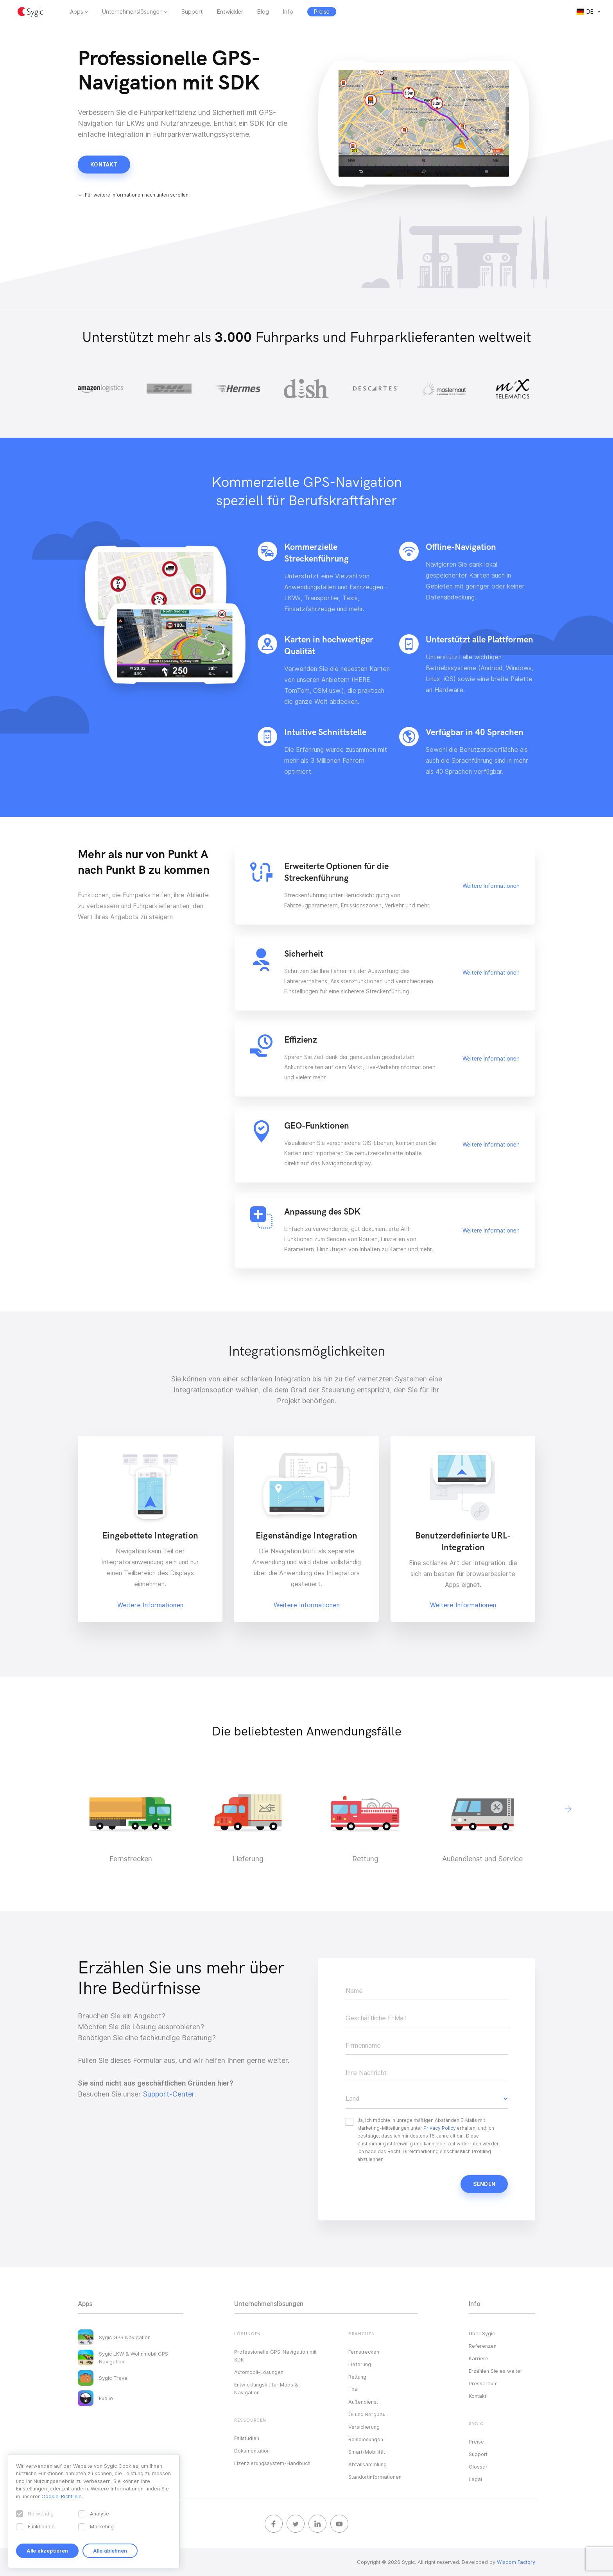 This screenshot has width=613, height=2576. I want to click on Erzählen Sie es weiter, so click(495, 2371).